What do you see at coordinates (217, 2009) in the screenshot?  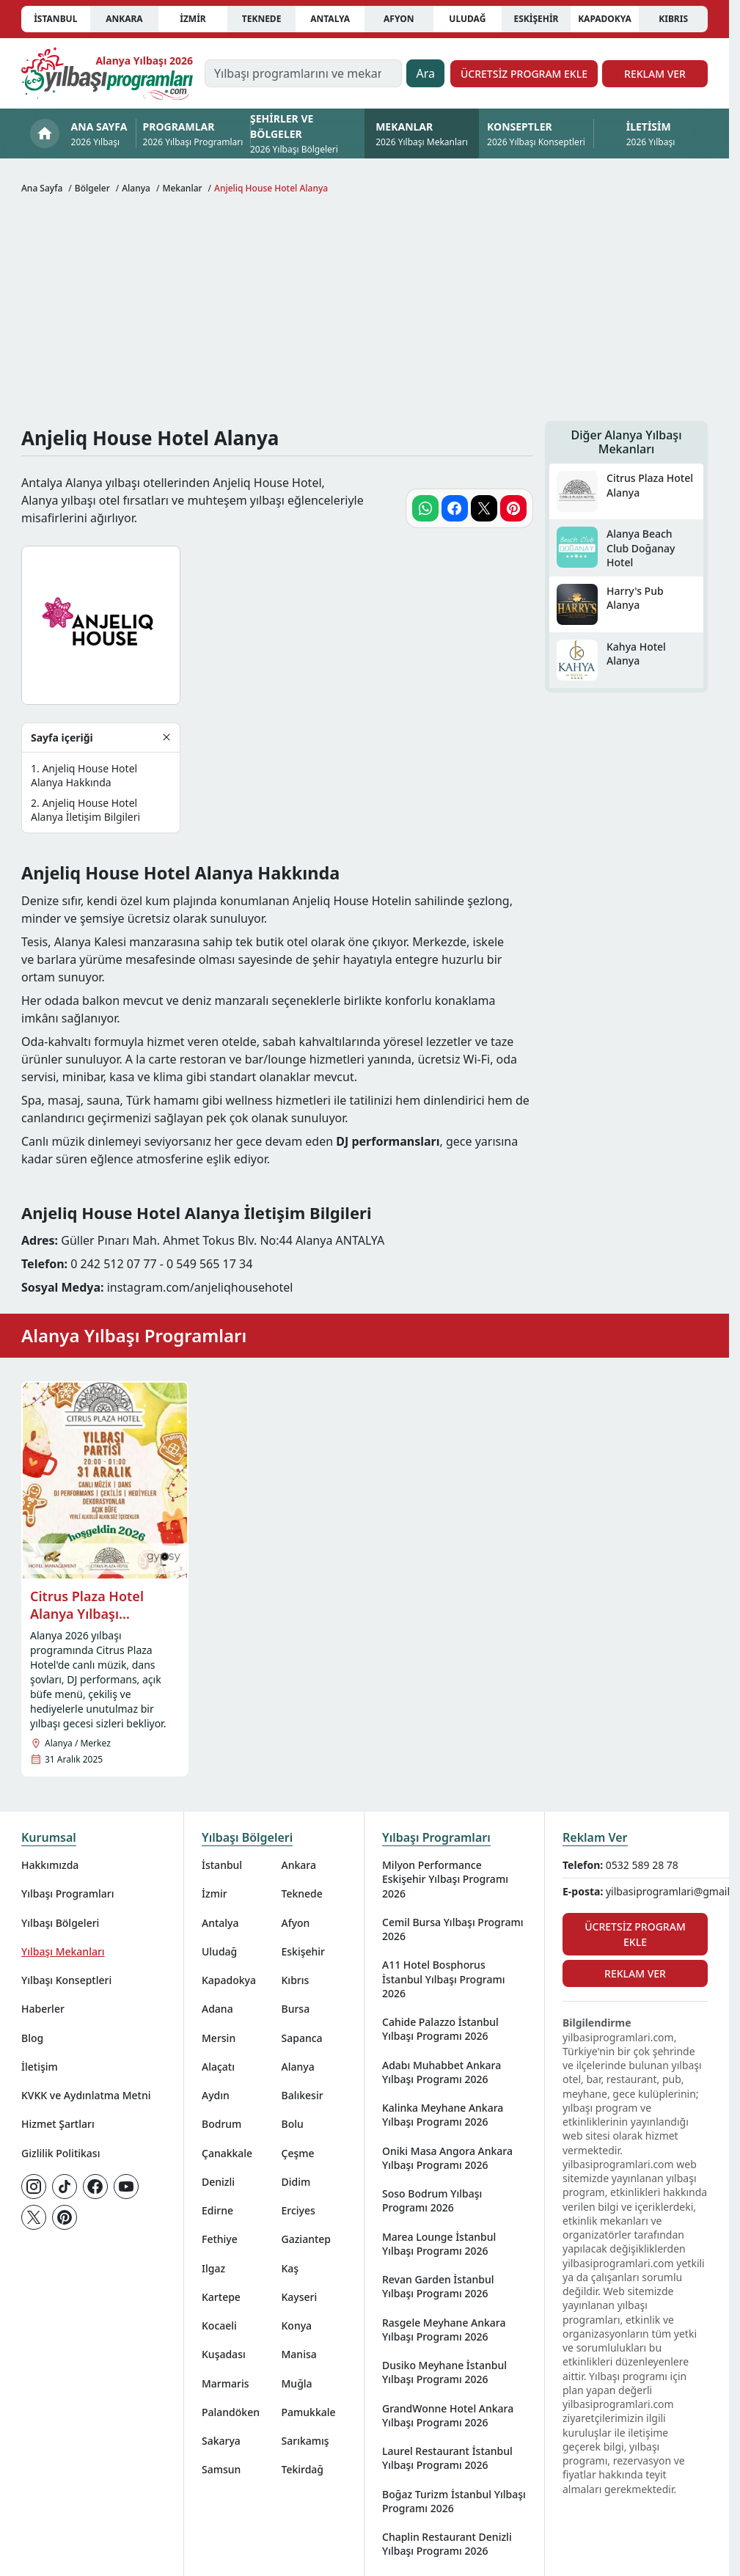 I see `Adana` at bounding box center [217, 2009].